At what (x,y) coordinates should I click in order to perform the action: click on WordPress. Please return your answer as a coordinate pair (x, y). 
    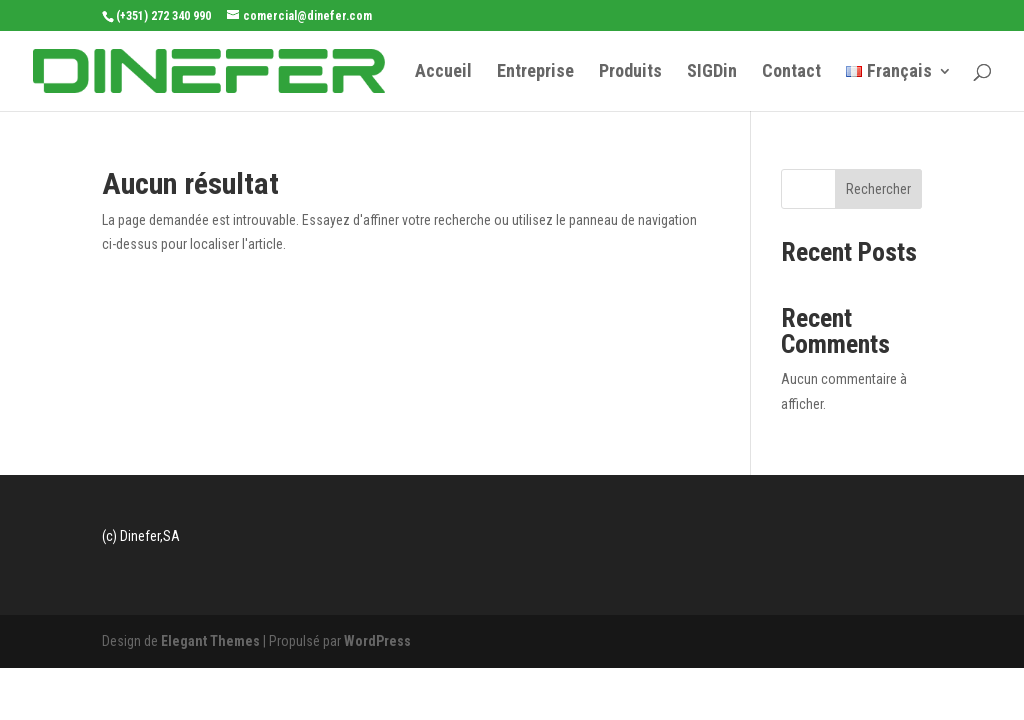
    Looking at the image, I should click on (377, 641).